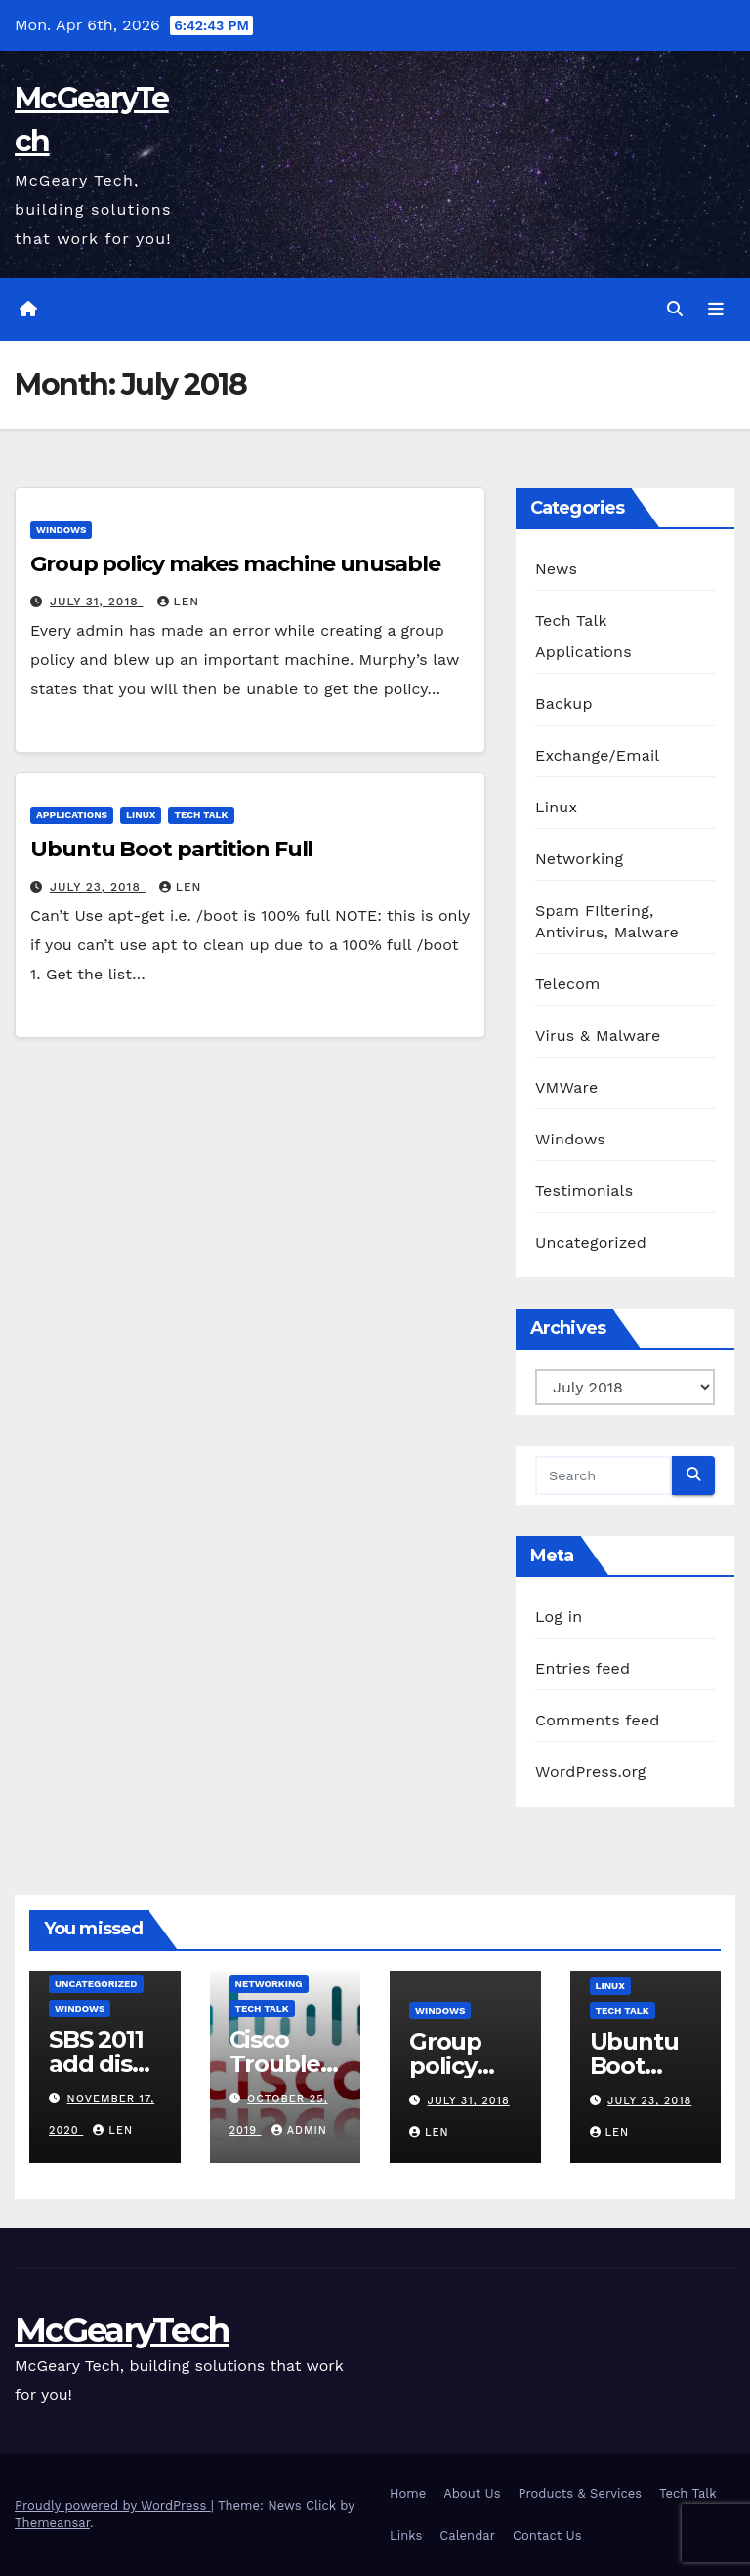 Image resolution: width=750 pixels, height=2576 pixels. What do you see at coordinates (564, 703) in the screenshot?
I see `Backup` at bounding box center [564, 703].